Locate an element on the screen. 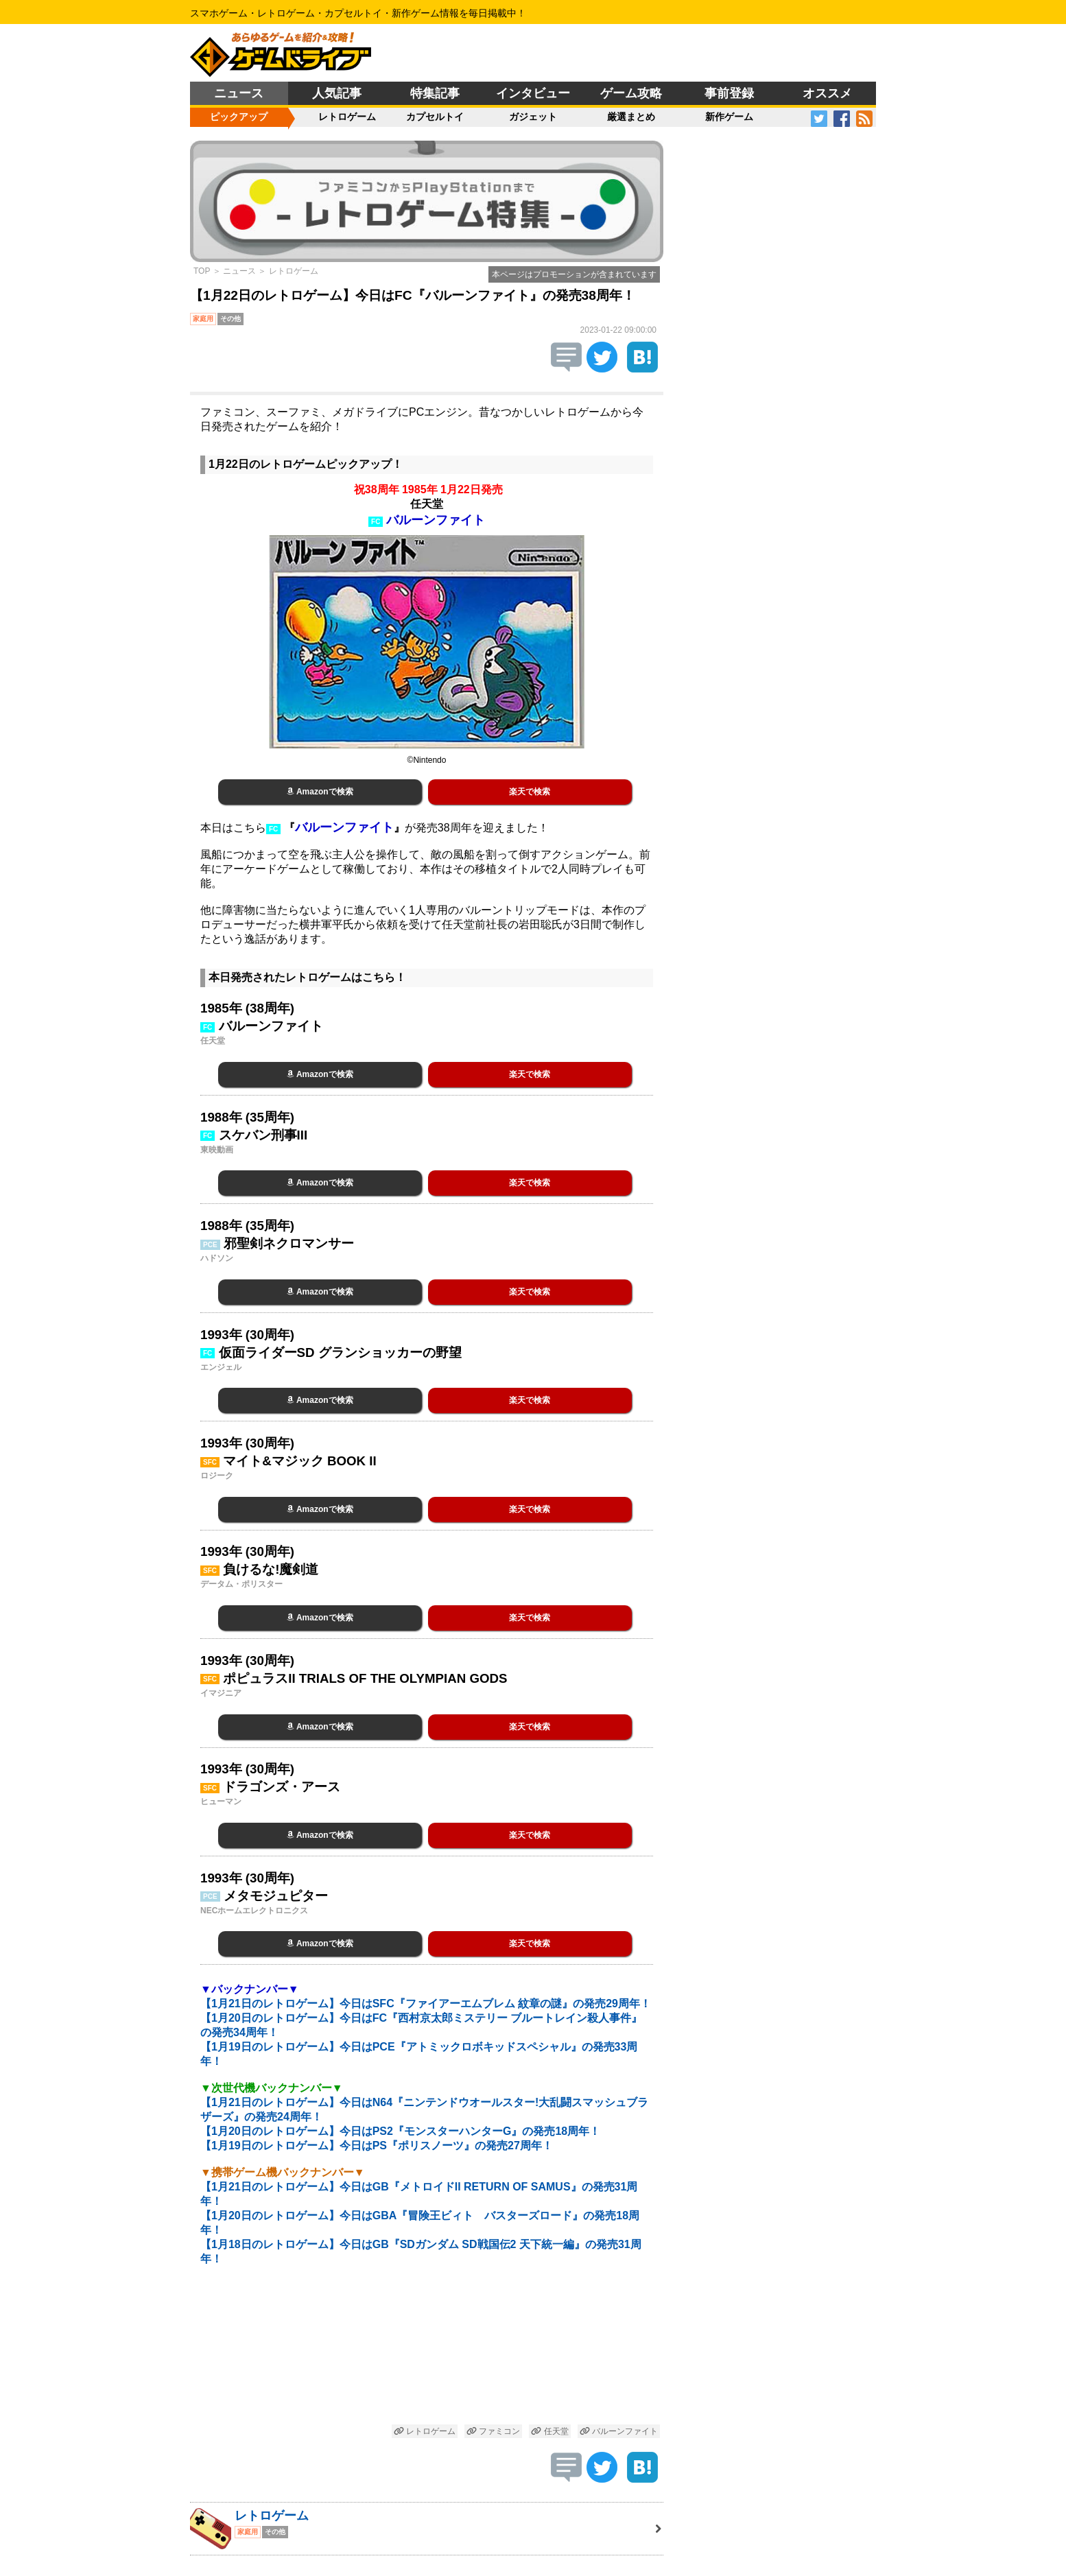 This screenshot has width=1066, height=2576. 任天堂 is located at coordinates (549, 2431).